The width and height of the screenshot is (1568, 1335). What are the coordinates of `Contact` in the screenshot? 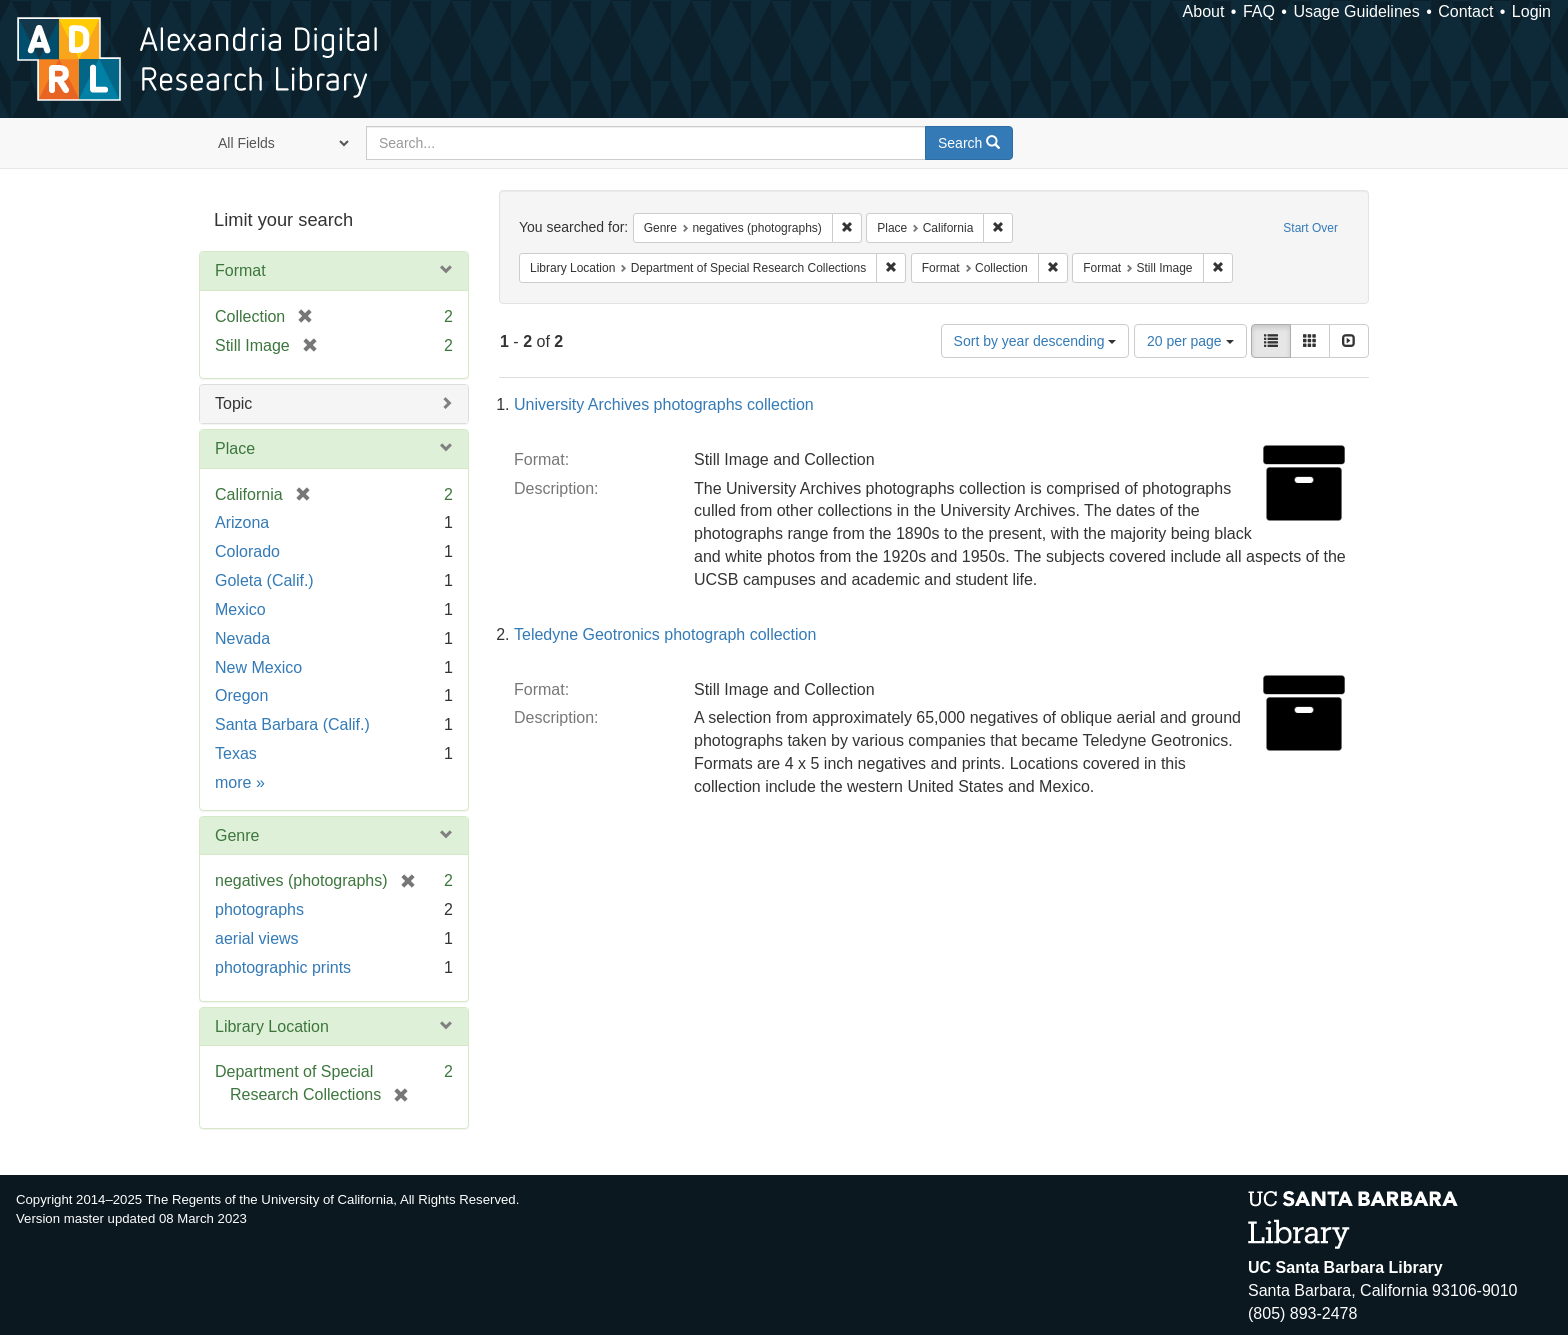 It's located at (1465, 11).